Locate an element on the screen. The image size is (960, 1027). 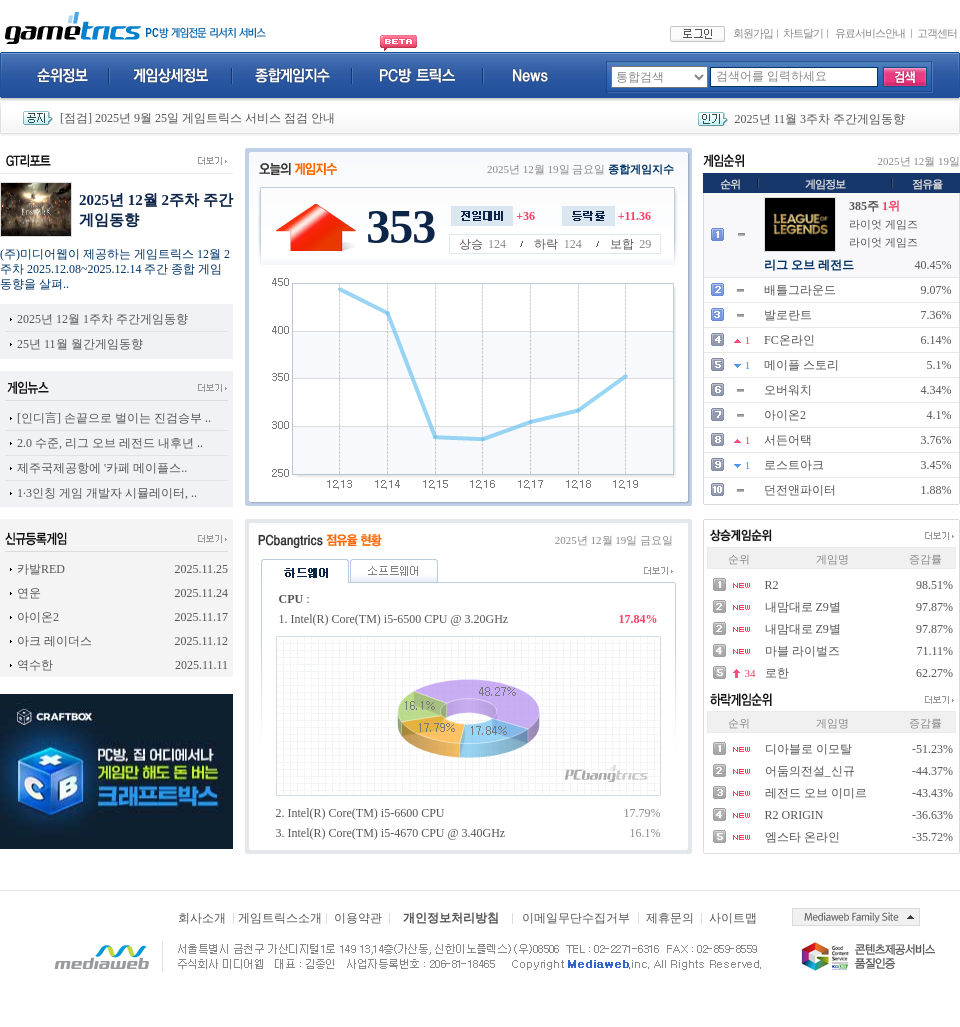
로한 is located at coordinates (777, 673).